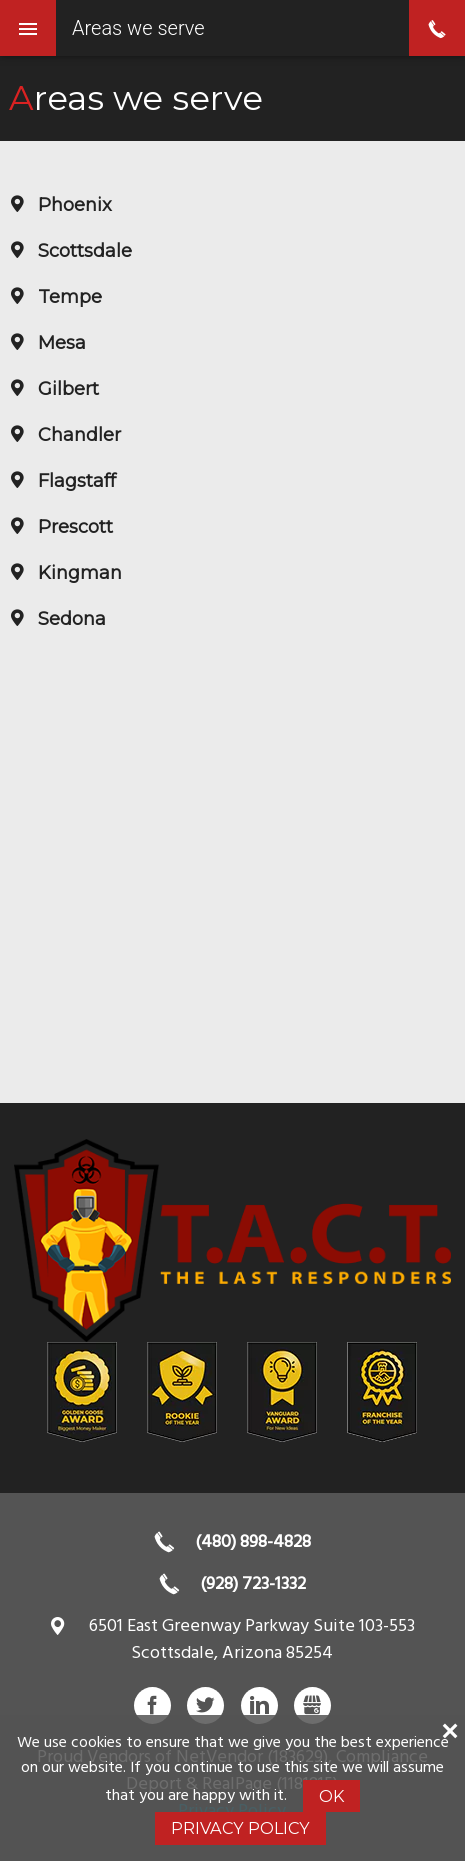  What do you see at coordinates (82, 251) in the screenshot?
I see `Scottsdale` at bounding box center [82, 251].